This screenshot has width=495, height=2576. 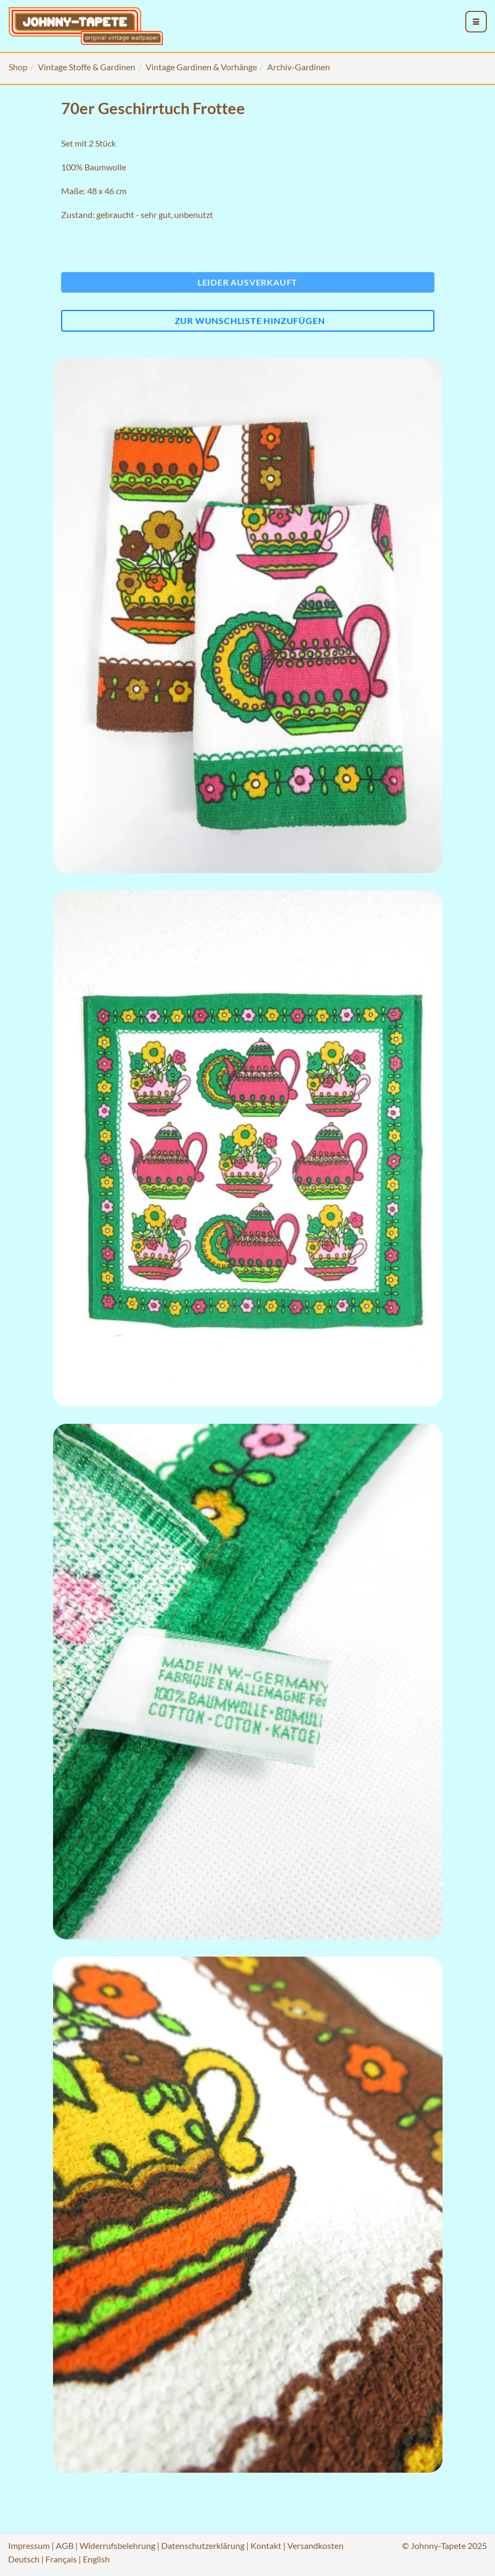 What do you see at coordinates (23, 2559) in the screenshot?
I see `Deutsch` at bounding box center [23, 2559].